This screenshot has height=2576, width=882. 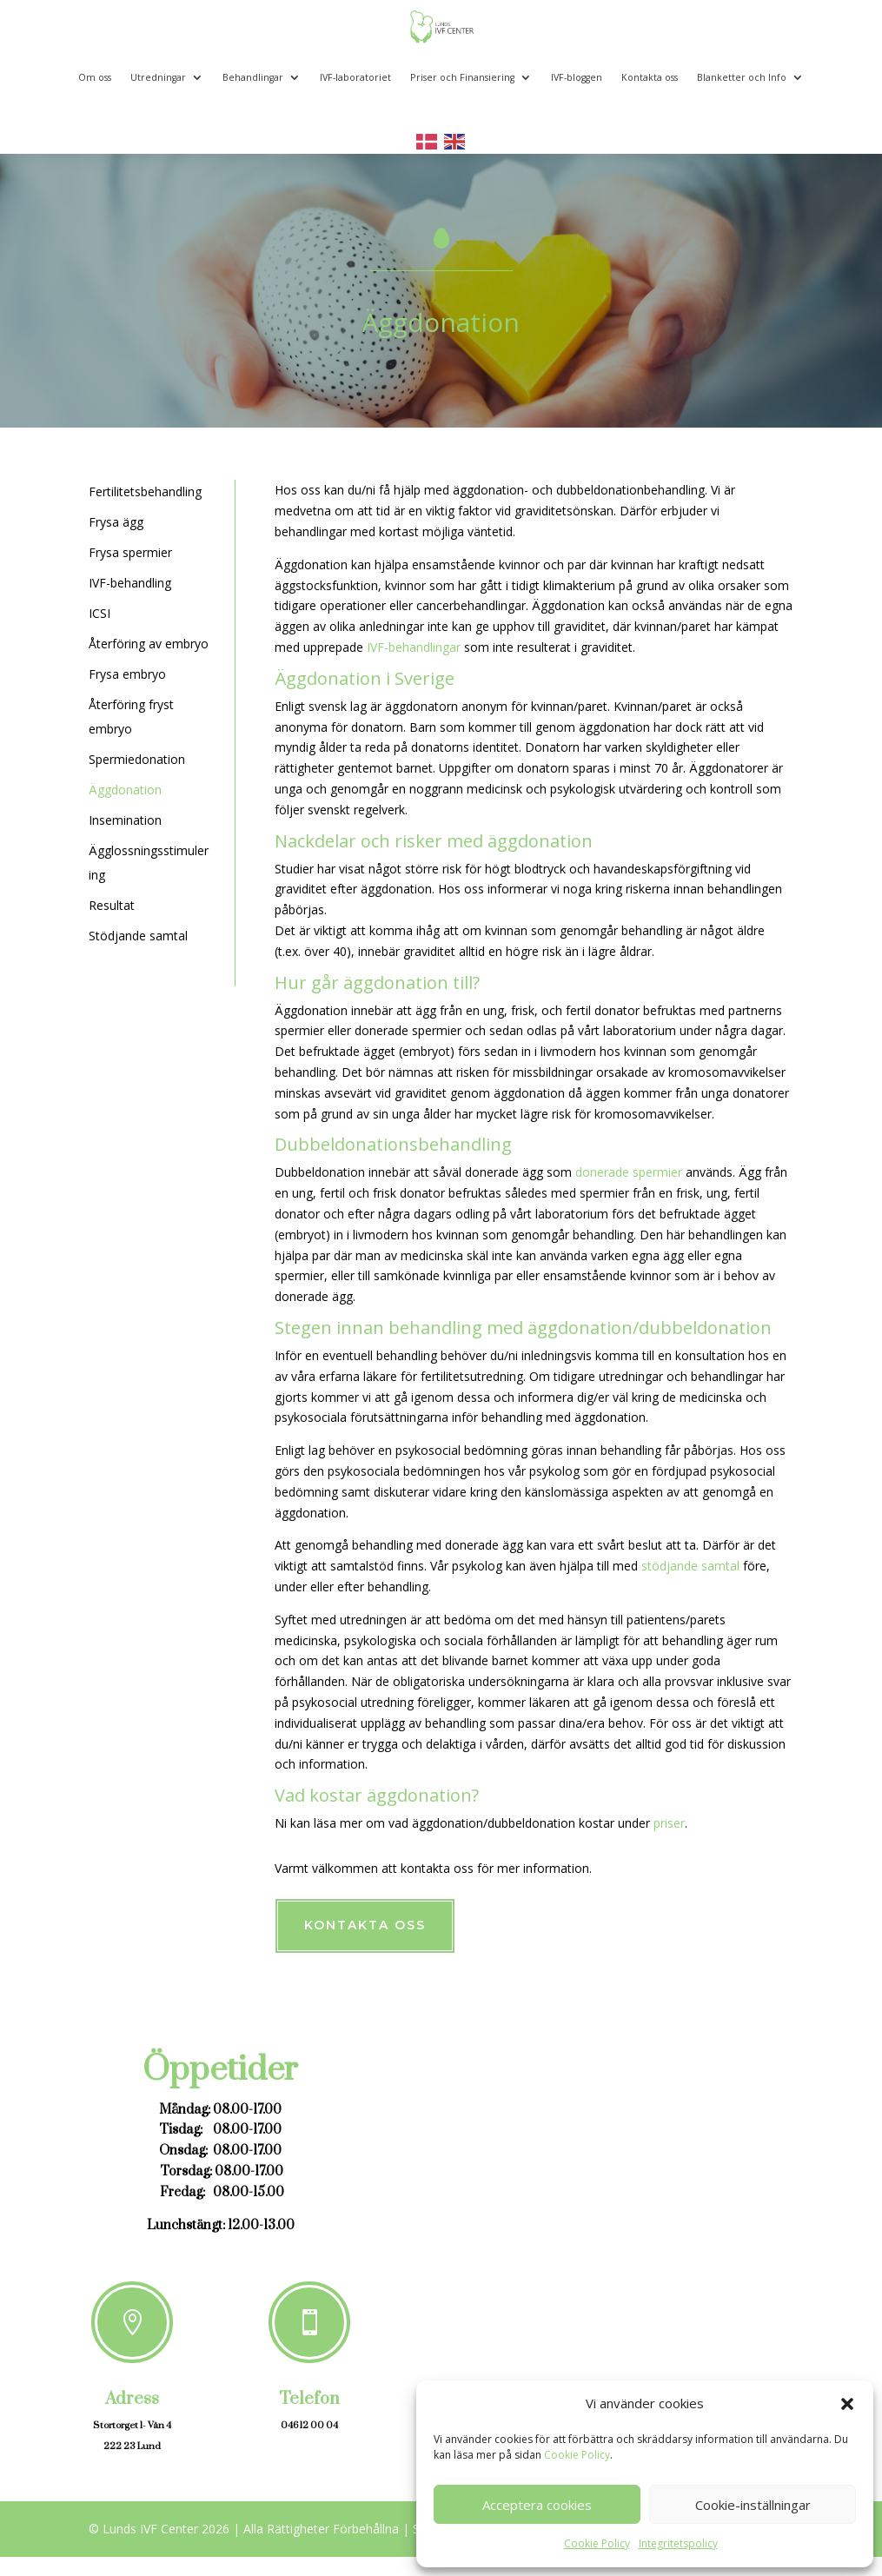 What do you see at coordinates (355, 77) in the screenshot?
I see `IVF-laboratoriet` at bounding box center [355, 77].